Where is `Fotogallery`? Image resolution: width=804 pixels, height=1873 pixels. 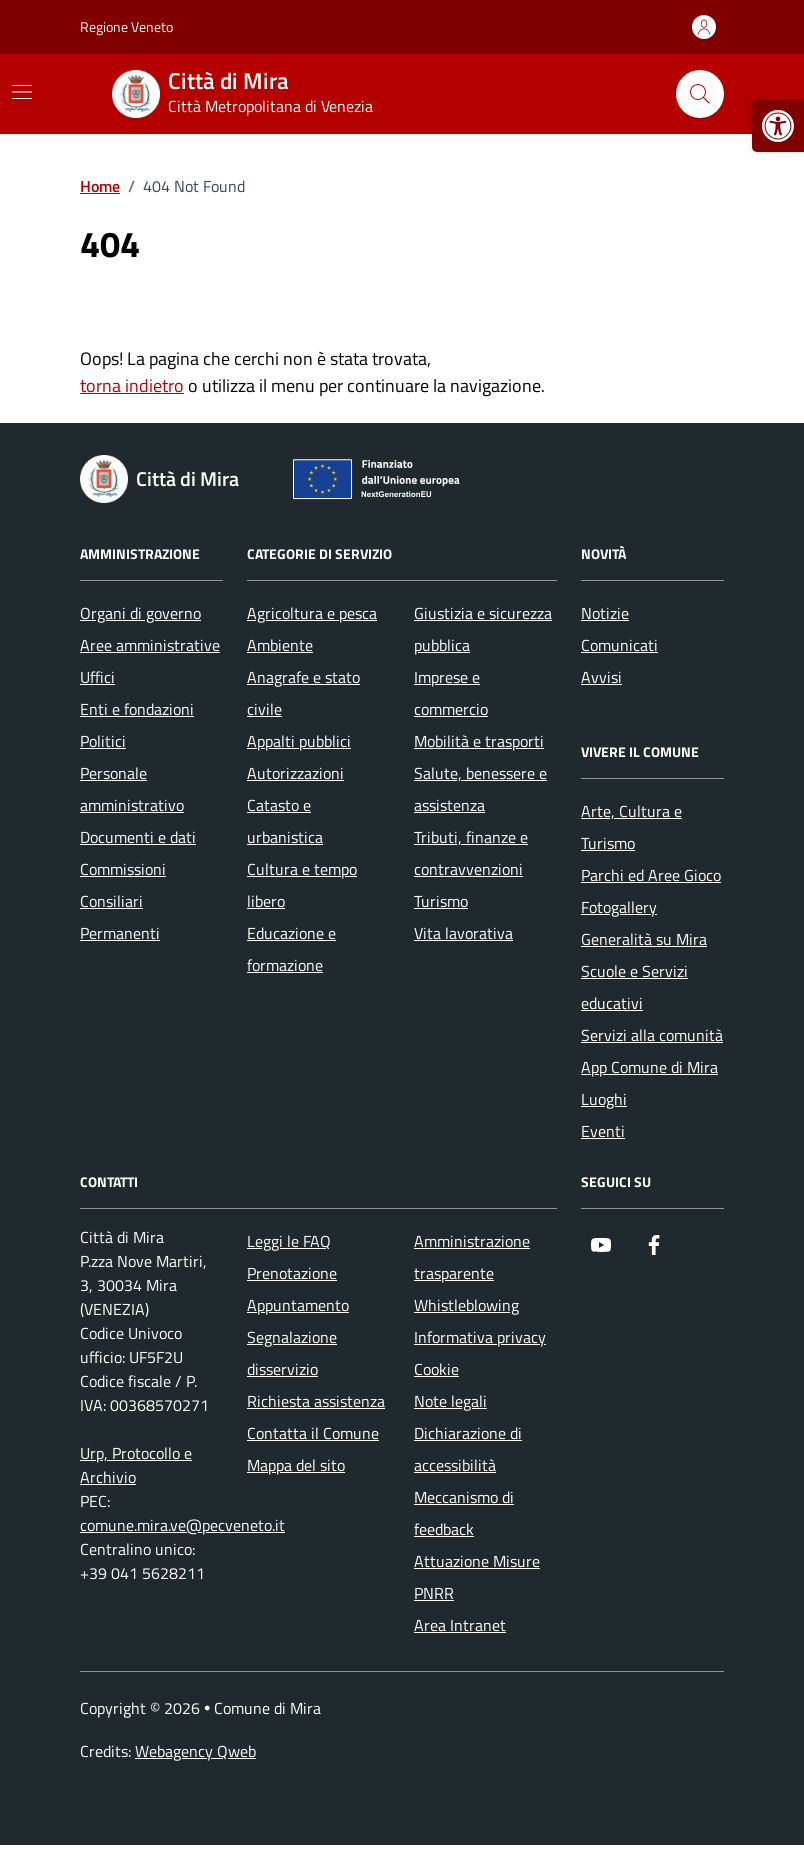 Fotogallery is located at coordinates (619, 907).